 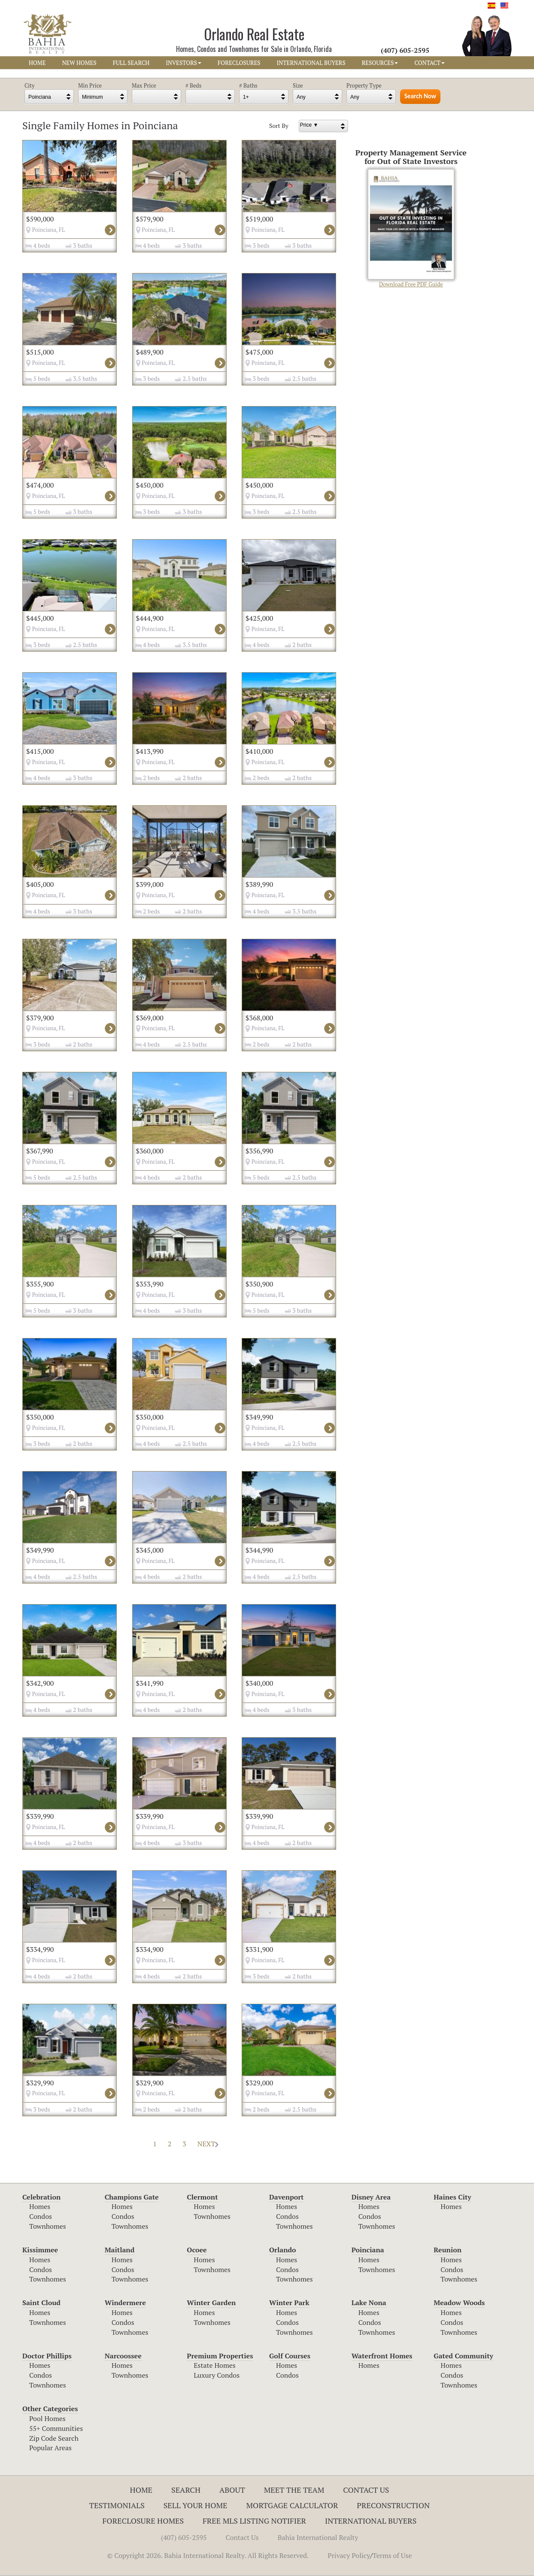 What do you see at coordinates (196, 2505) in the screenshot?
I see `Sell Your Home` at bounding box center [196, 2505].